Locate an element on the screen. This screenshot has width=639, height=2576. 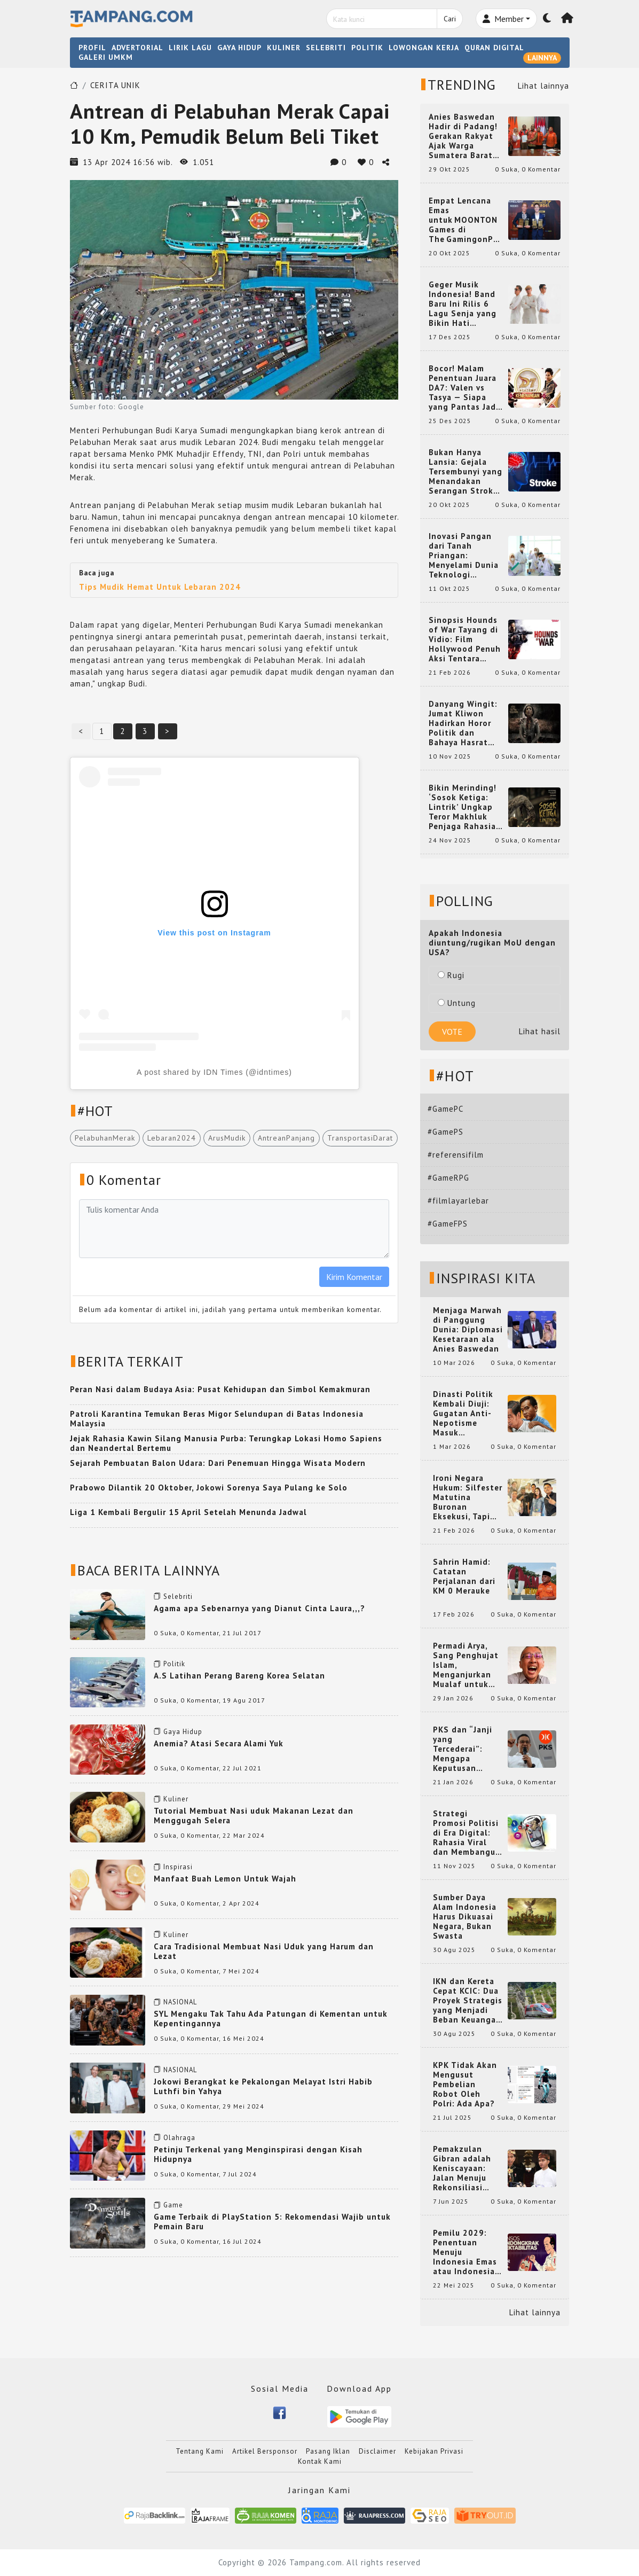
#GameFPS is located at coordinates (448, 1224).